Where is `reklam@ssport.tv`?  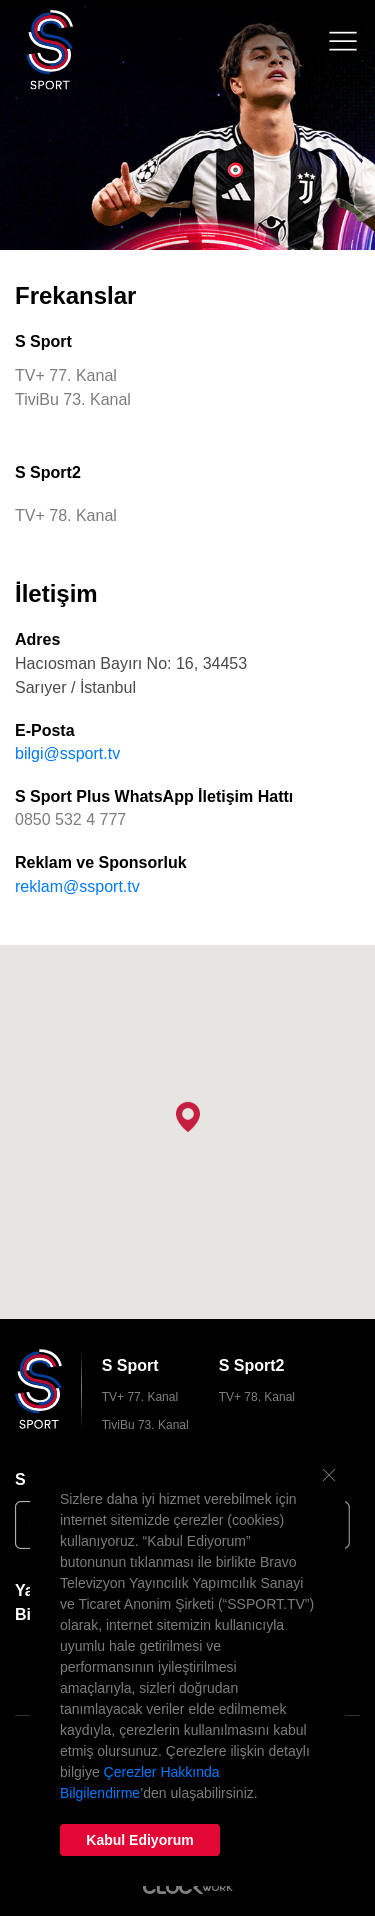 reklam@ssport.tv is located at coordinates (77, 886).